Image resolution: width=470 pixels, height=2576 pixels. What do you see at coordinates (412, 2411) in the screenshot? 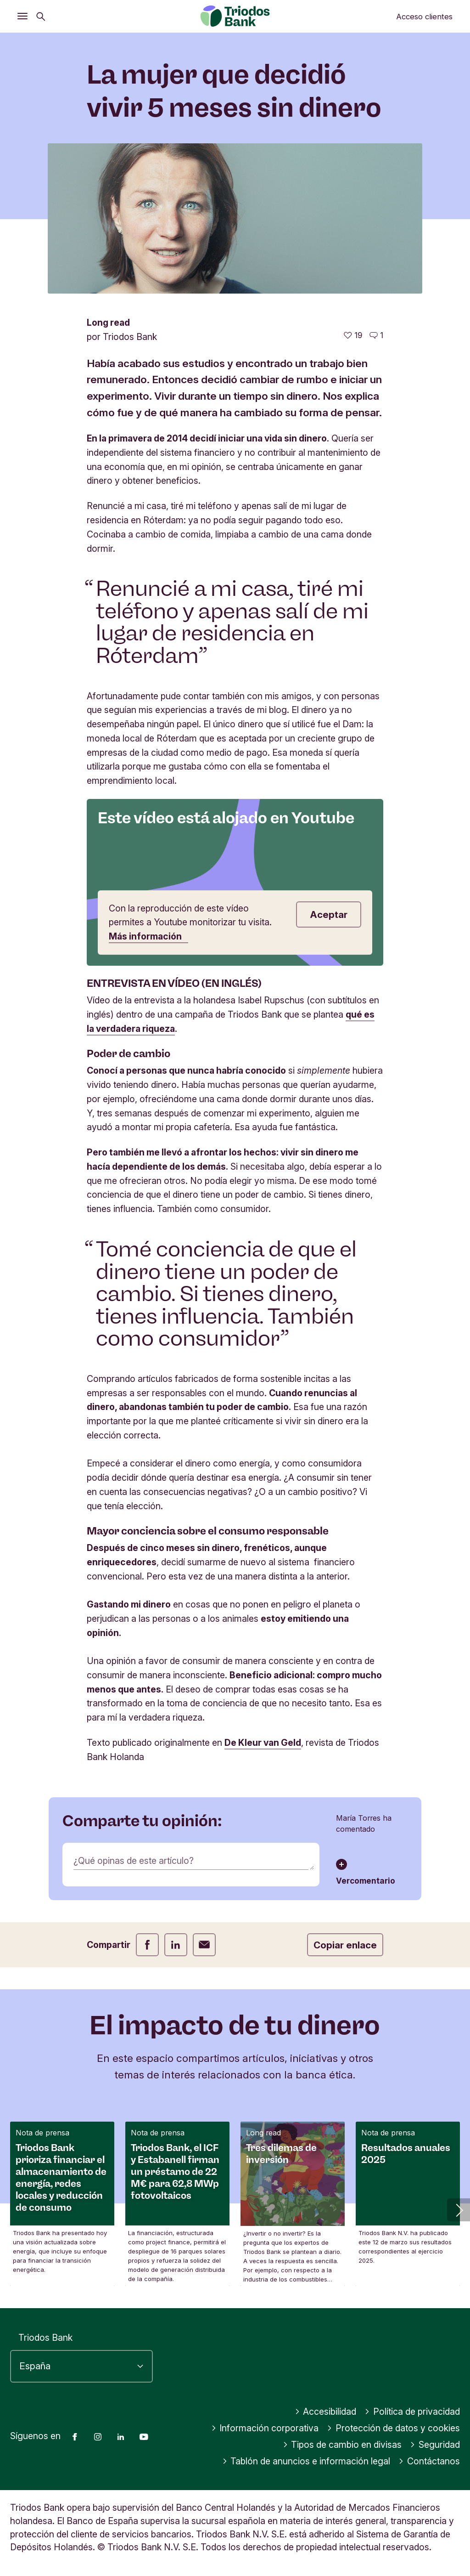
I see `Política de privacidad` at bounding box center [412, 2411].